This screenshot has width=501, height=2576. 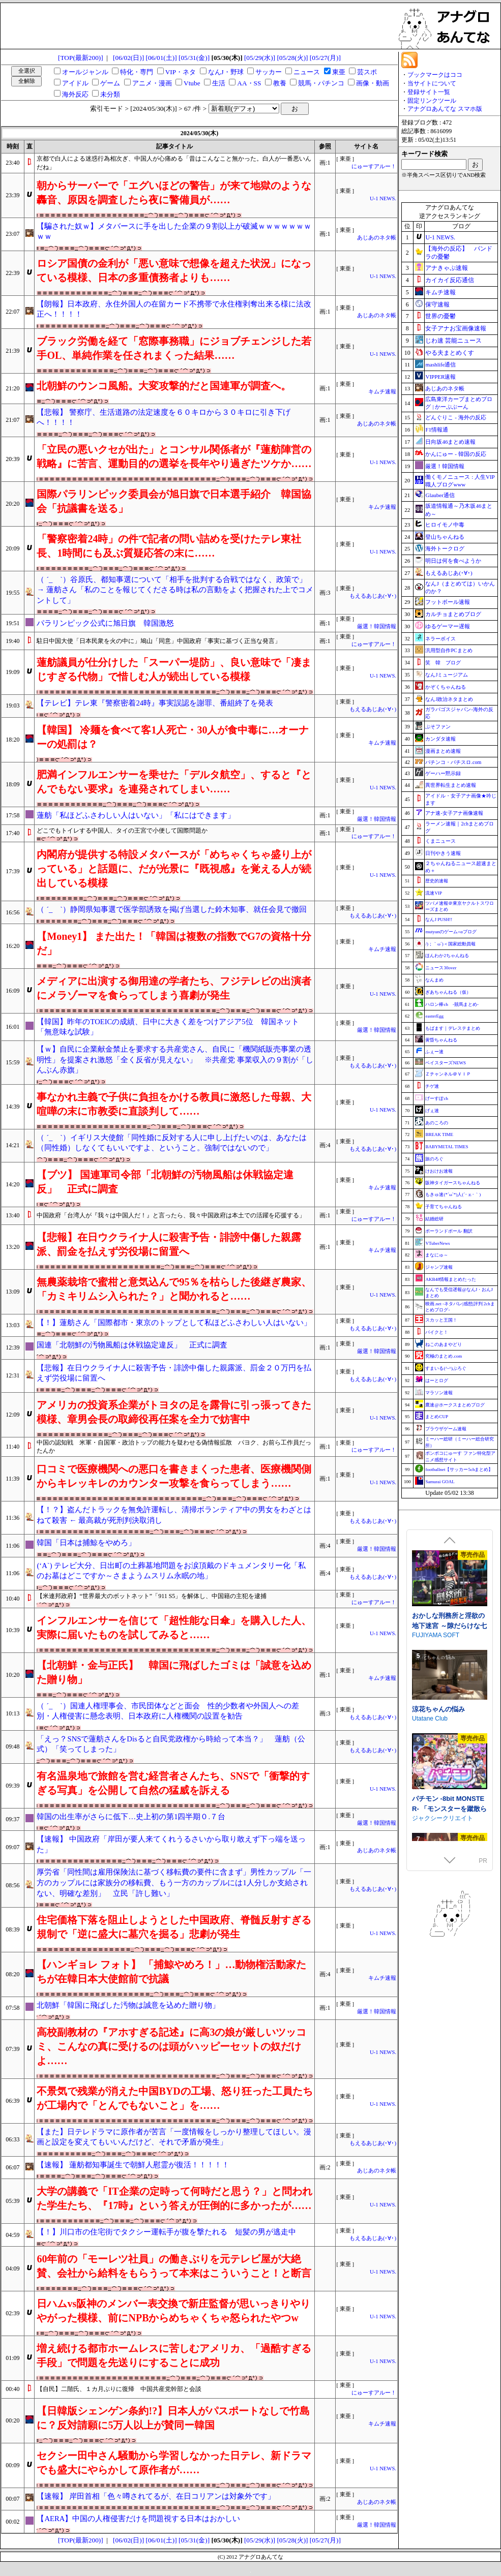 I want to click on 登山ちゃんねる, so click(x=444, y=537).